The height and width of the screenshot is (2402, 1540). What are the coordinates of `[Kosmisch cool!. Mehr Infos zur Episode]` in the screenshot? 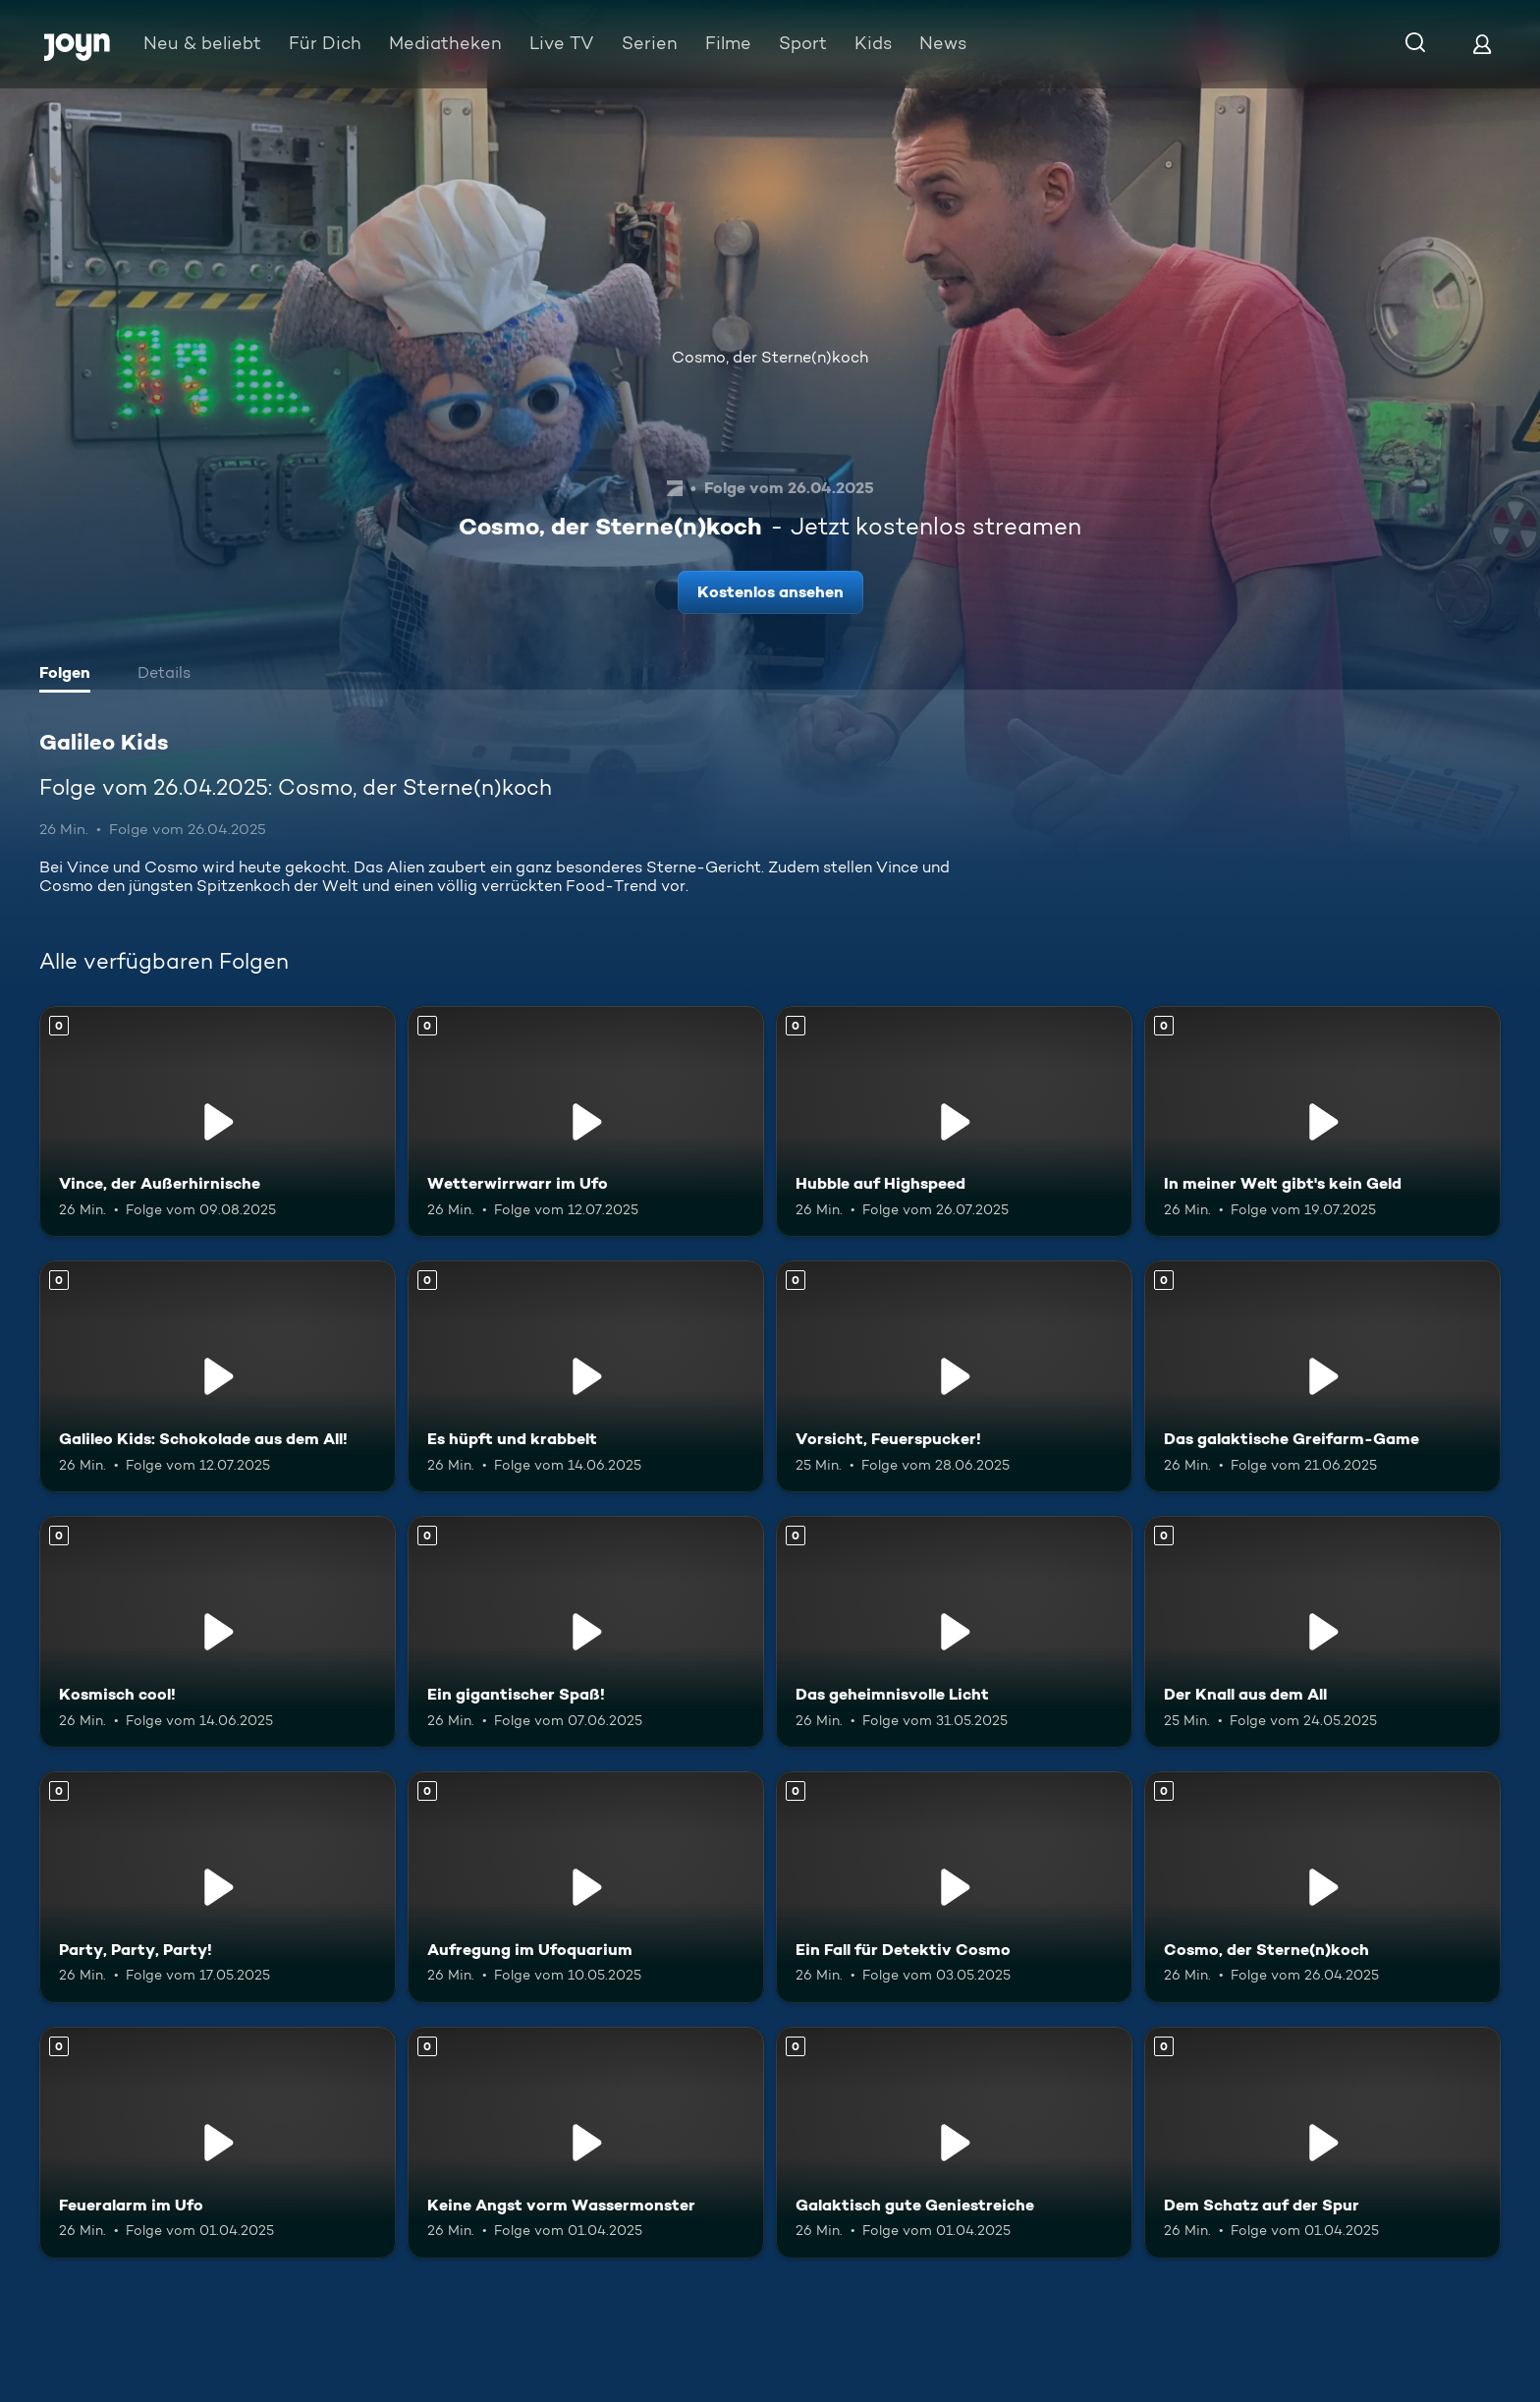 It's located at (217, 1632).